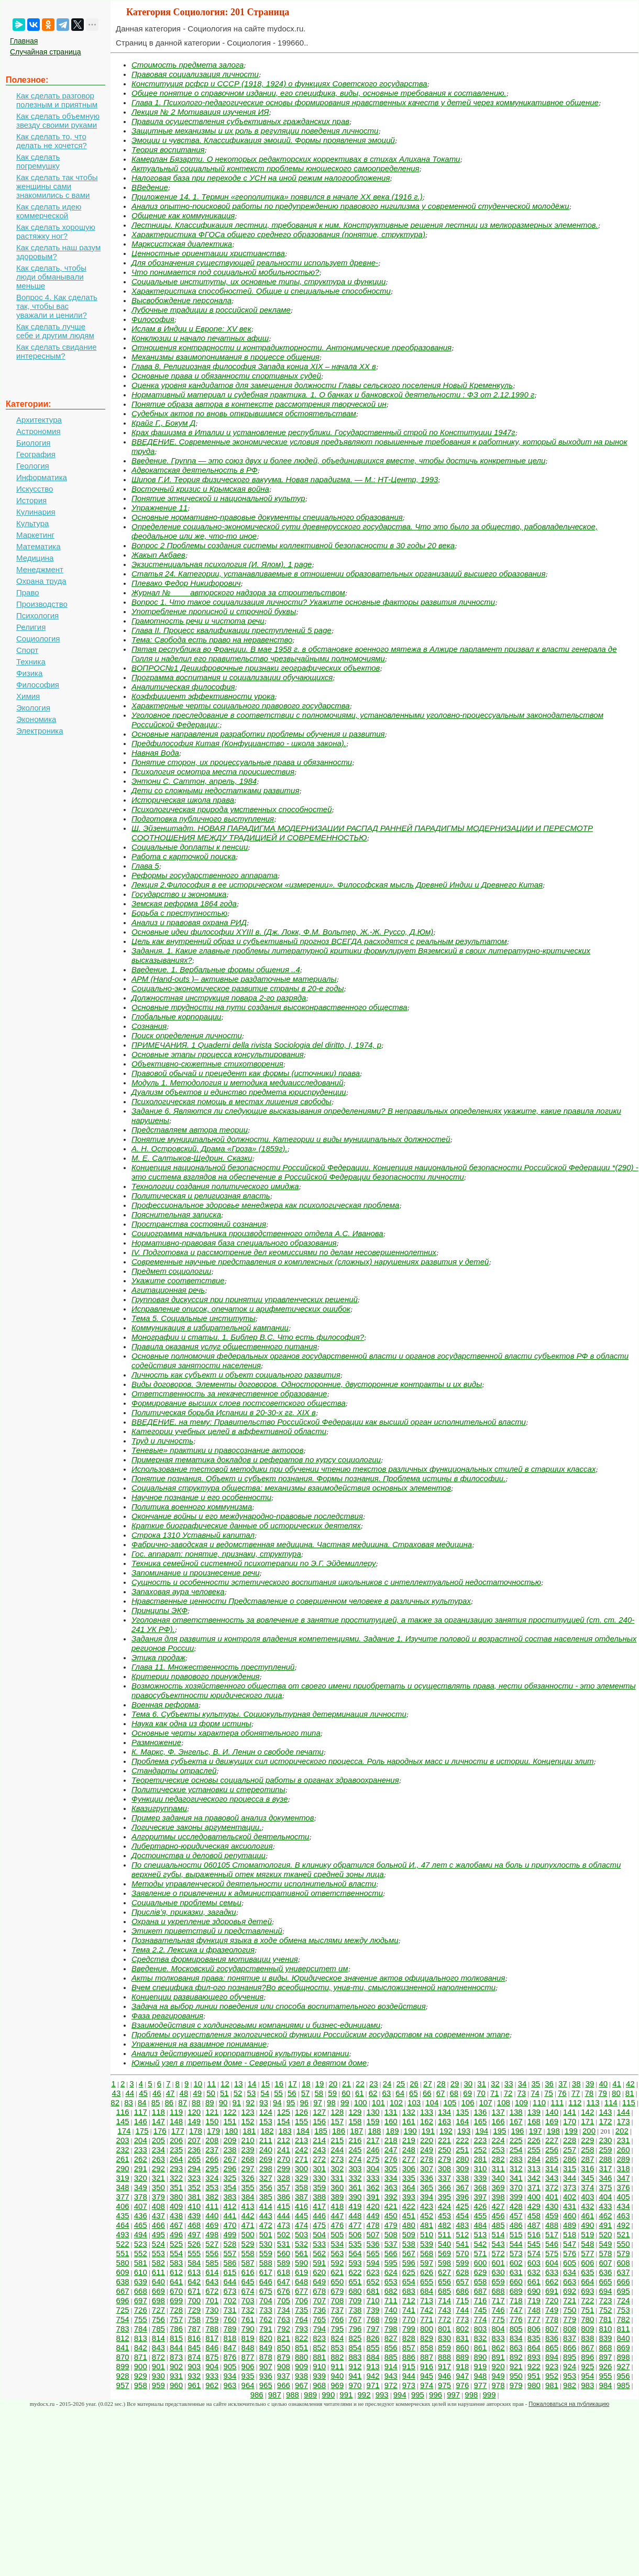  What do you see at coordinates (444, 2356) in the screenshot?
I see `888` at bounding box center [444, 2356].